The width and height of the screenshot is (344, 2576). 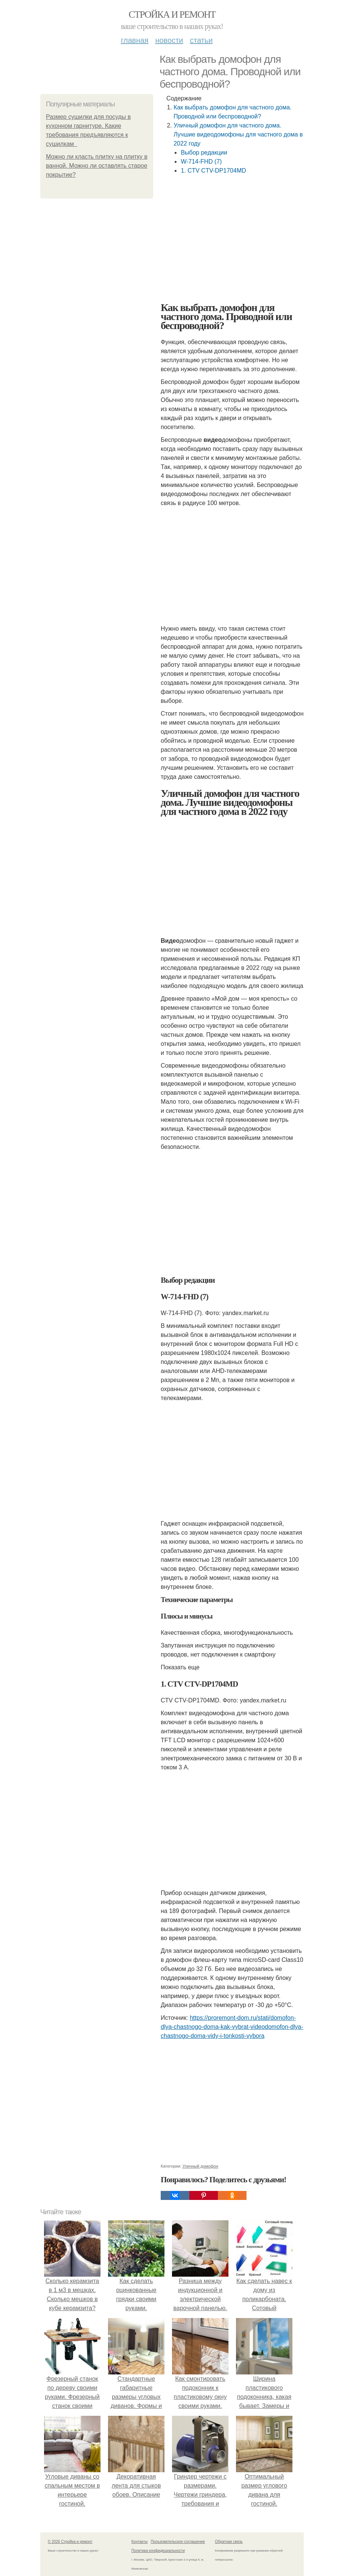 I want to click on Статьи, so click(x=201, y=40).